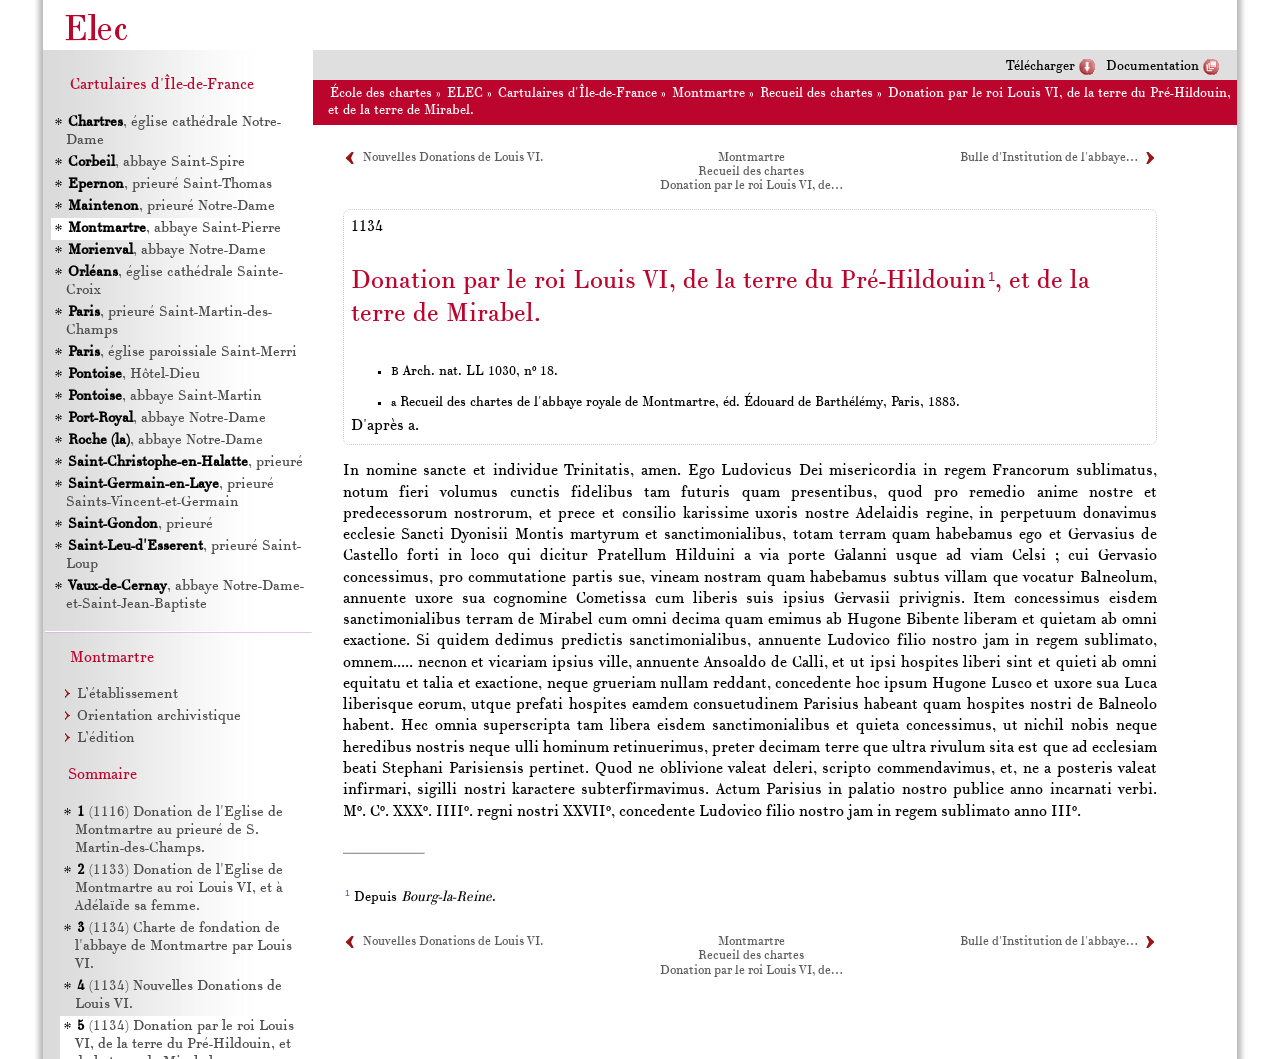 The width and height of the screenshot is (1280, 1059). I want to click on , prieuré Saint-Thomas, so click(170, 184).